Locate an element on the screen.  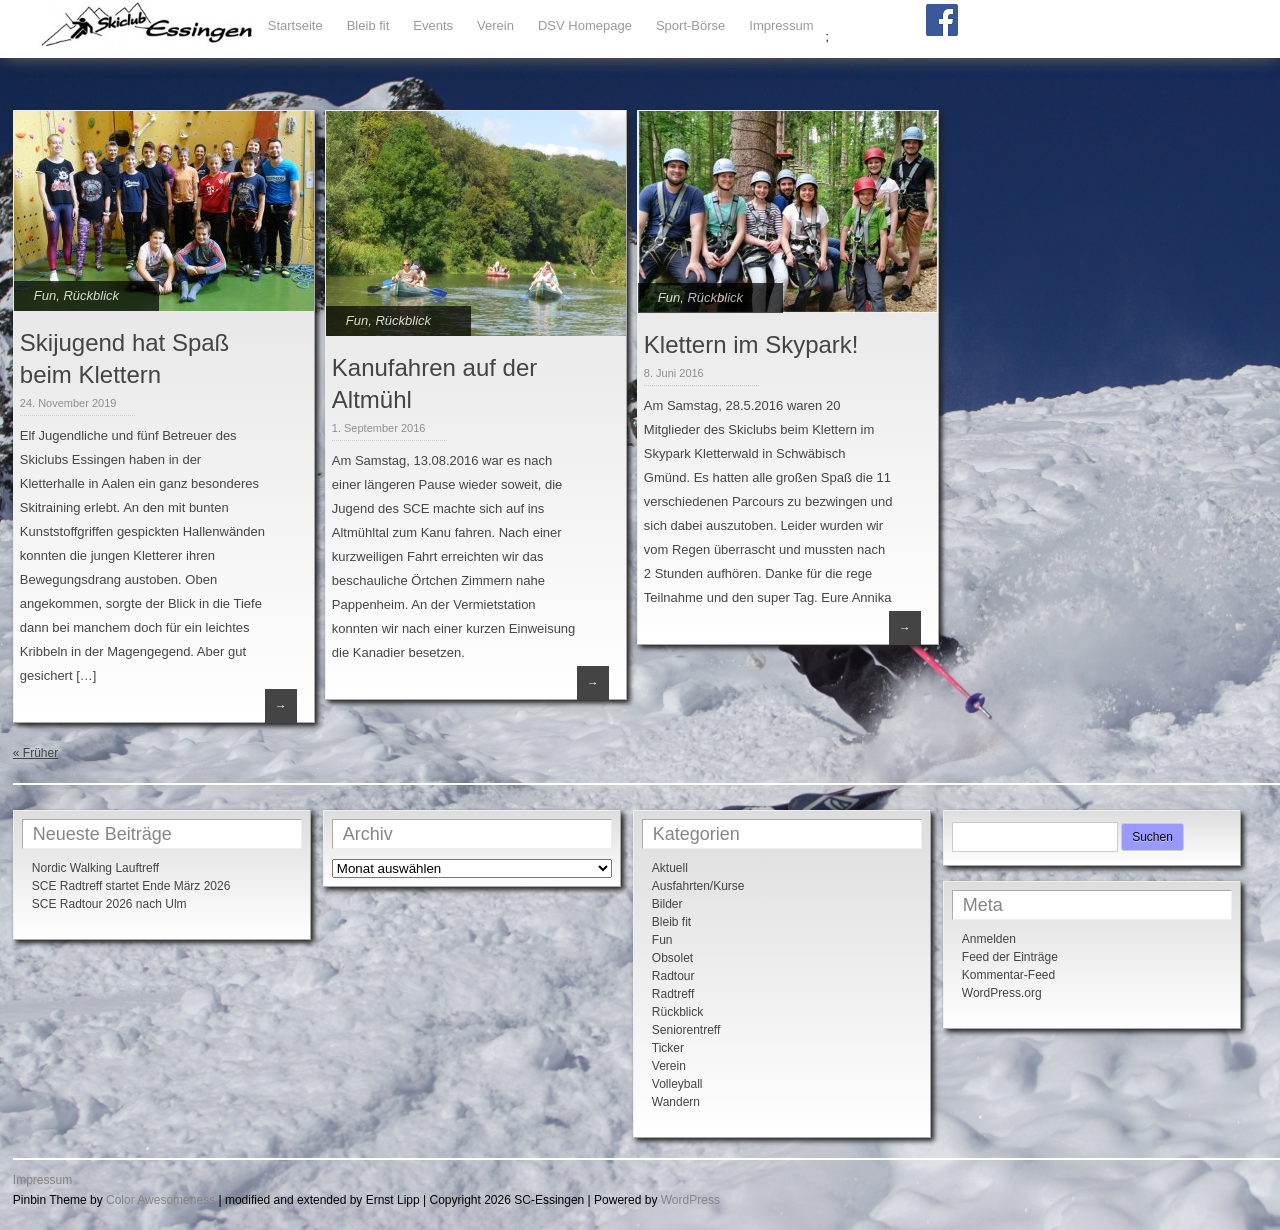
Aktuell is located at coordinates (670, 868).